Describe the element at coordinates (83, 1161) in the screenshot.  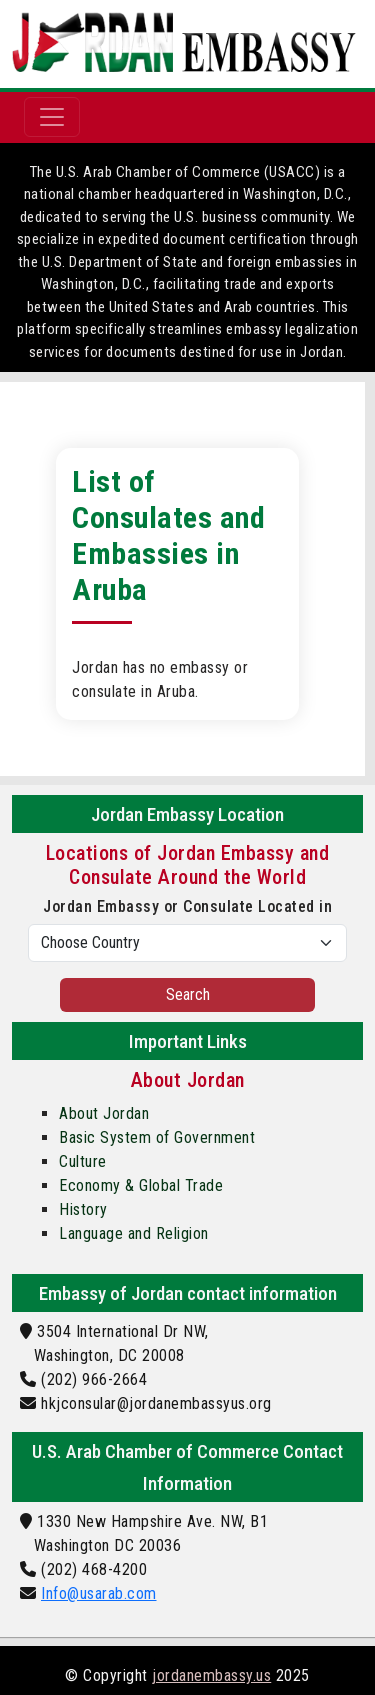
I see `Culture` at that location.